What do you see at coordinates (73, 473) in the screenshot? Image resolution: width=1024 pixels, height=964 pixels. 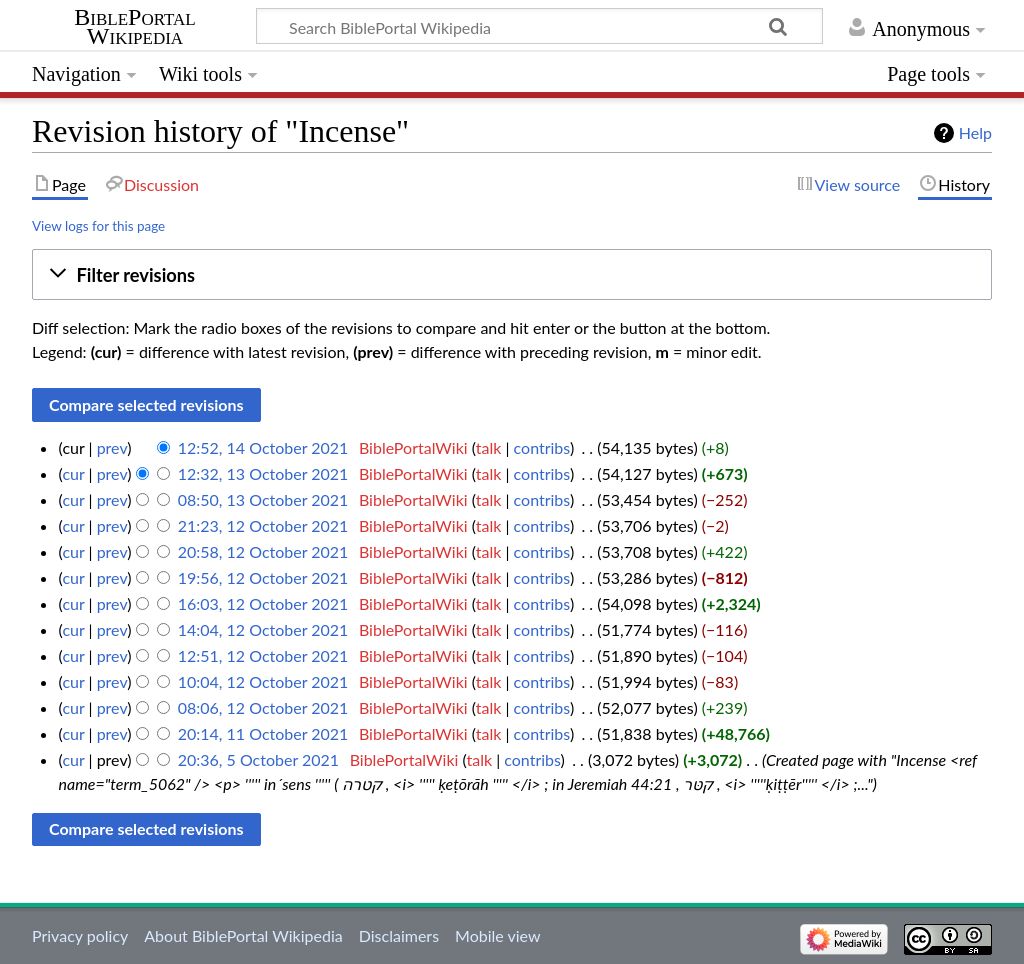 I see `cur` at bounding box center [73, 473].